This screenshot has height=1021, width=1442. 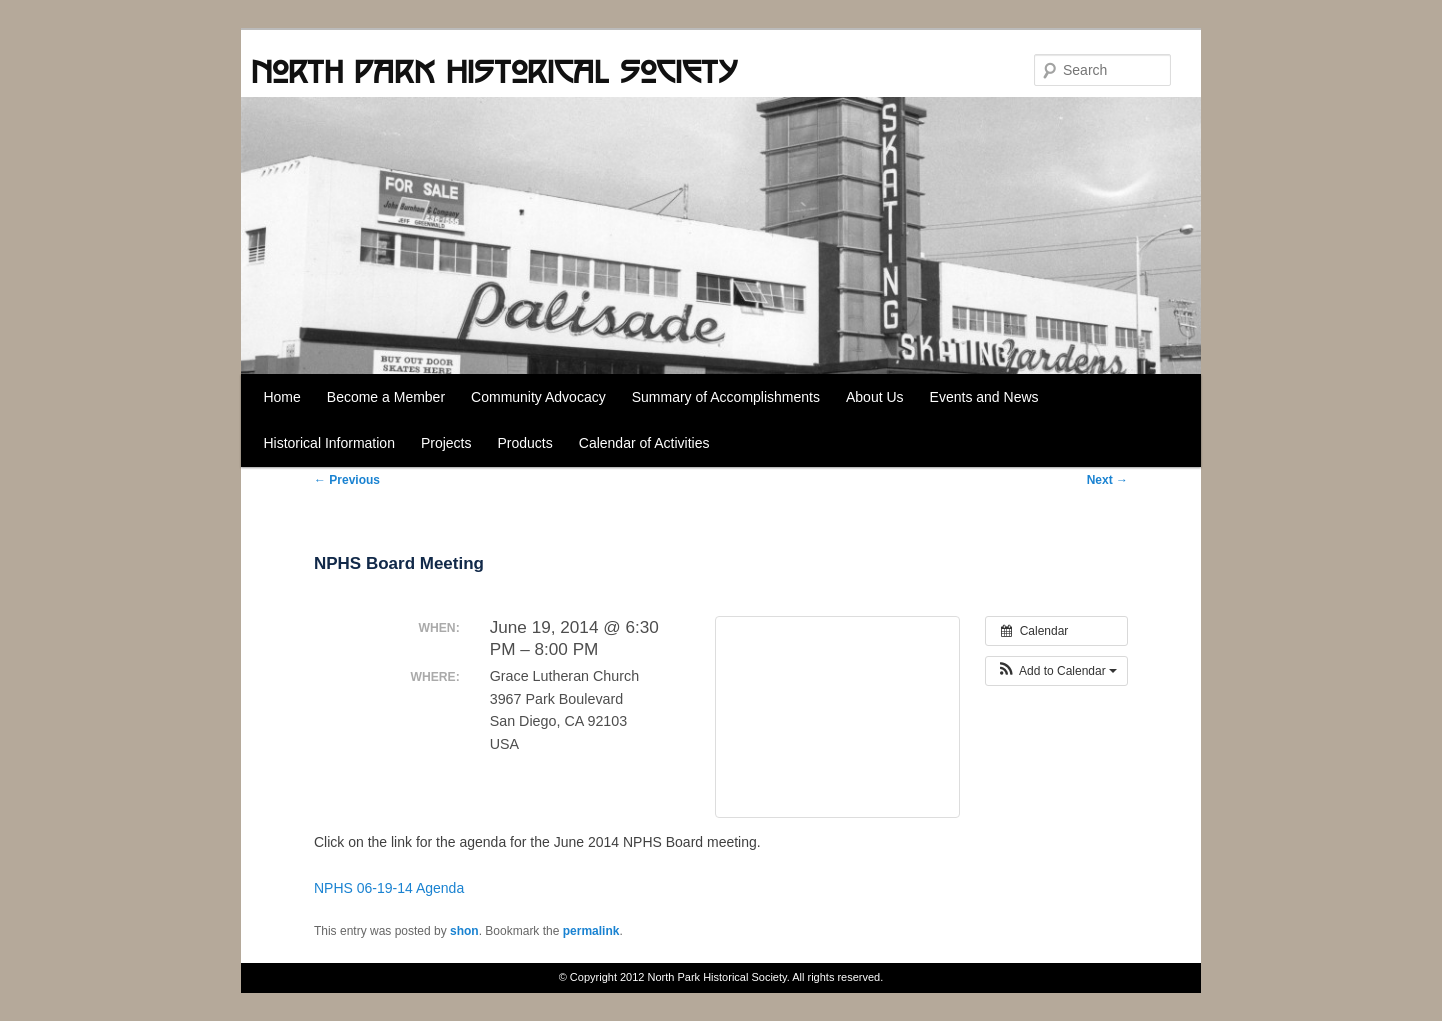 What do you see at coordinates (644, 443) in the screenshot?
I see `Calendar of Activities` at bounding box center [644, 443].